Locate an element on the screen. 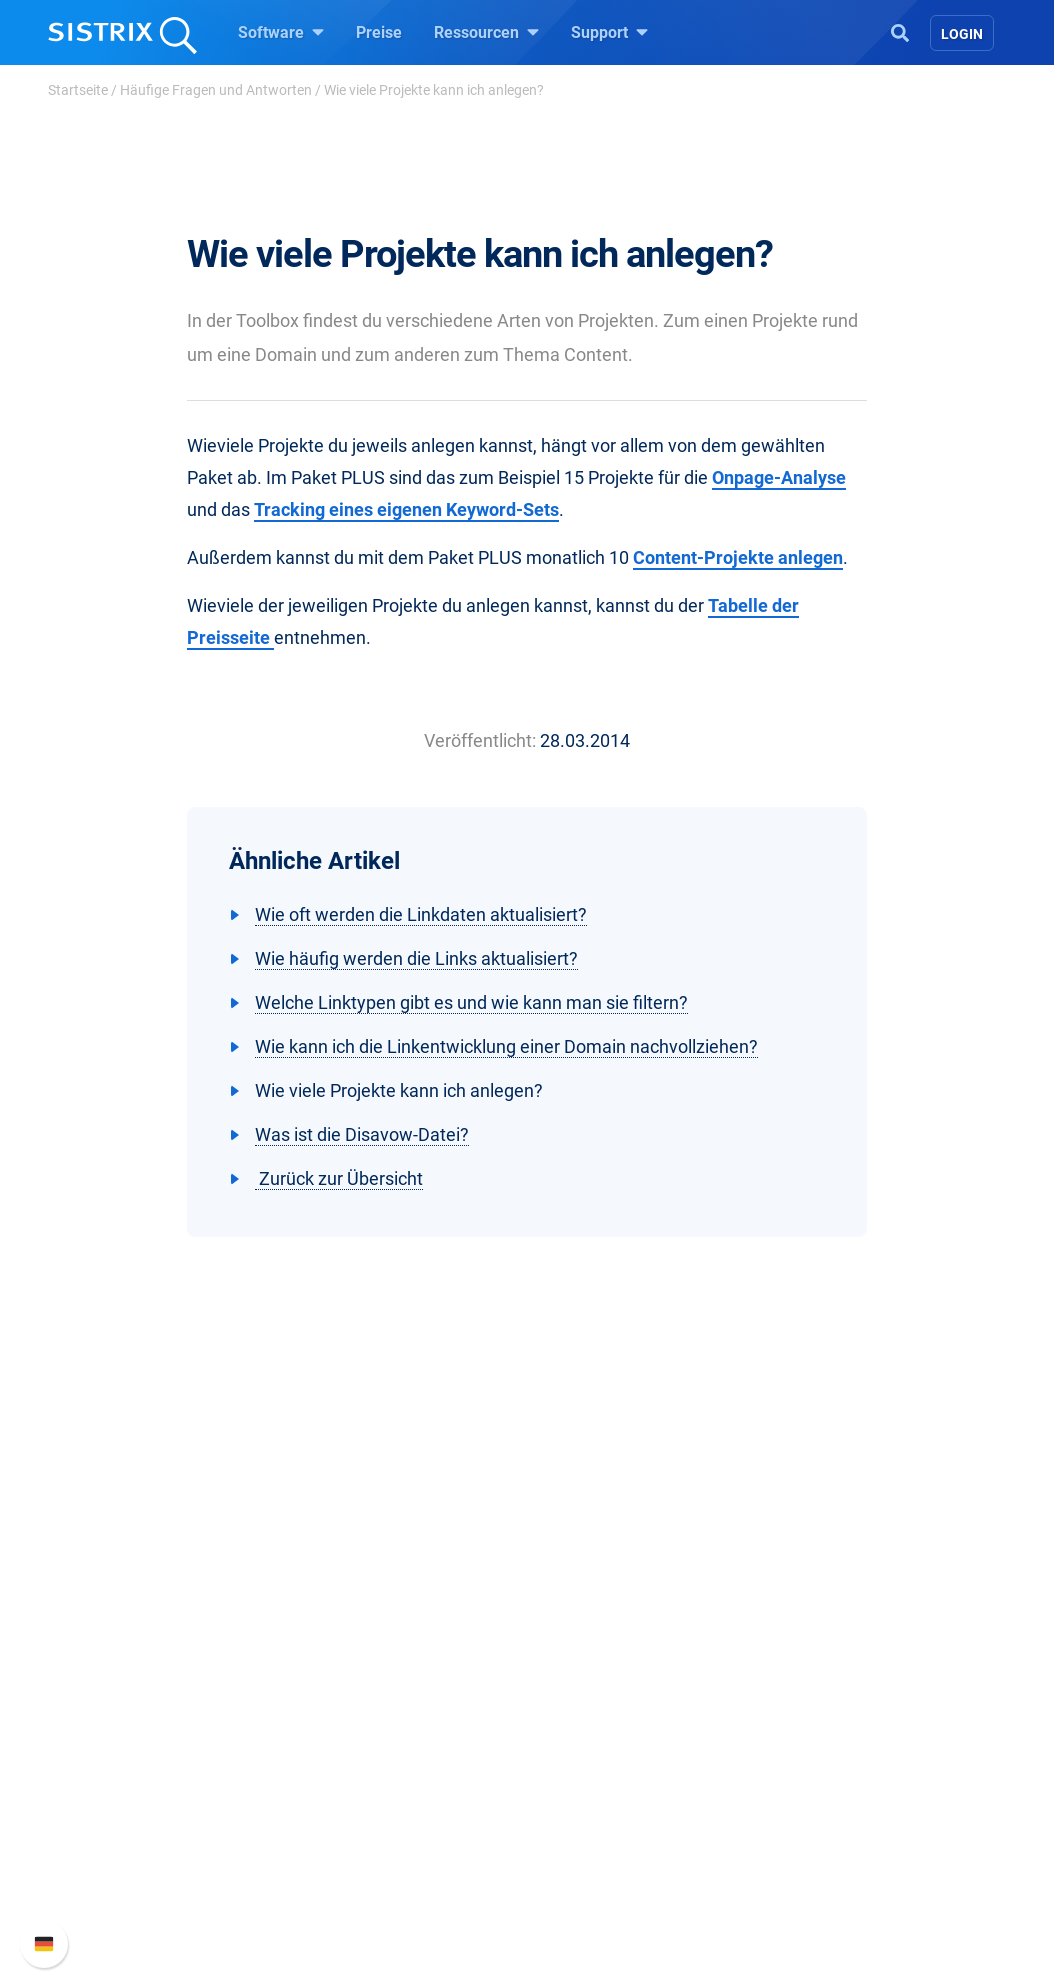 Image resolution: width=1054 pixels, height=1988 pixels. Training is located at coordinates (580, 1707).